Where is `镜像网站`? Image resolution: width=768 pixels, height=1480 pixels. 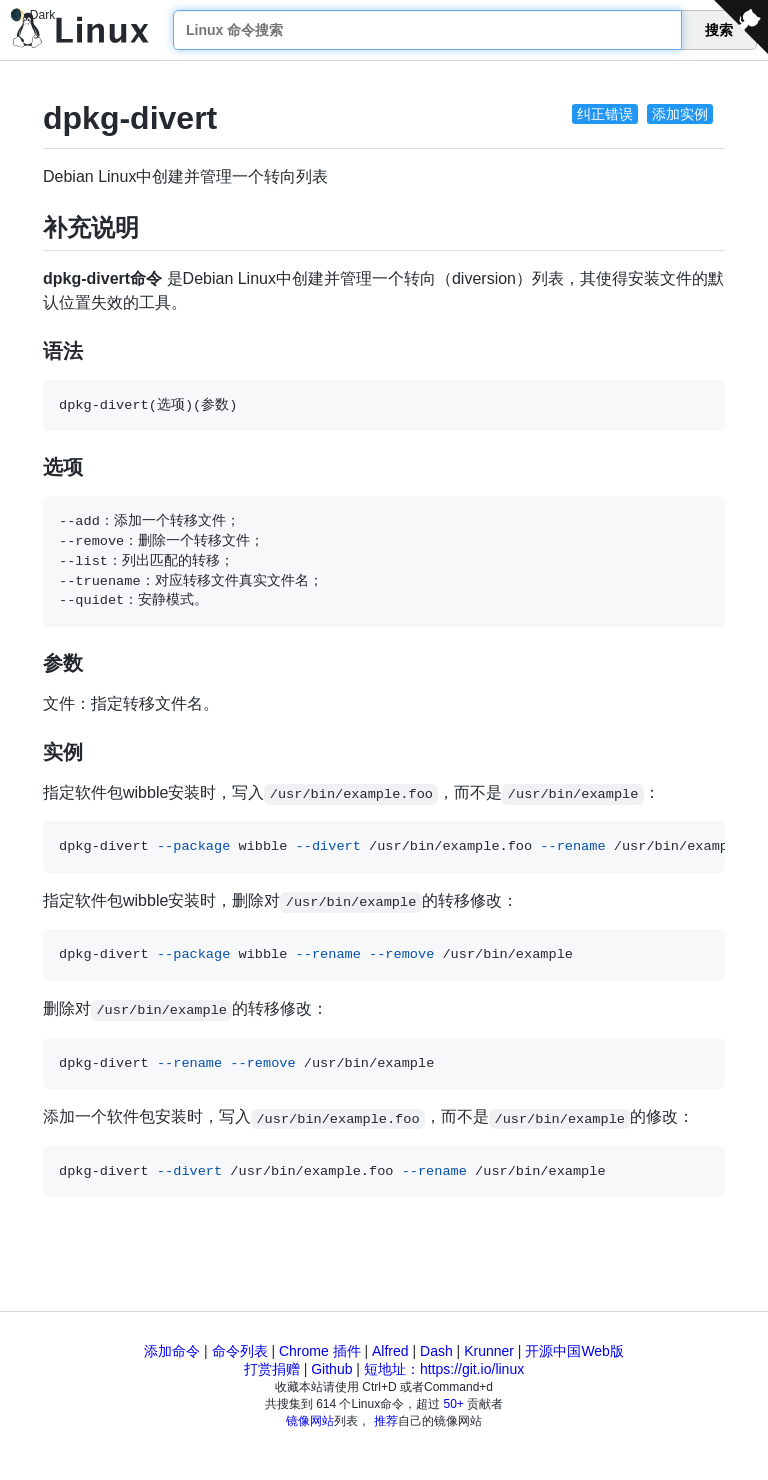
镜像网站 is located at coordinates (310, 1421).